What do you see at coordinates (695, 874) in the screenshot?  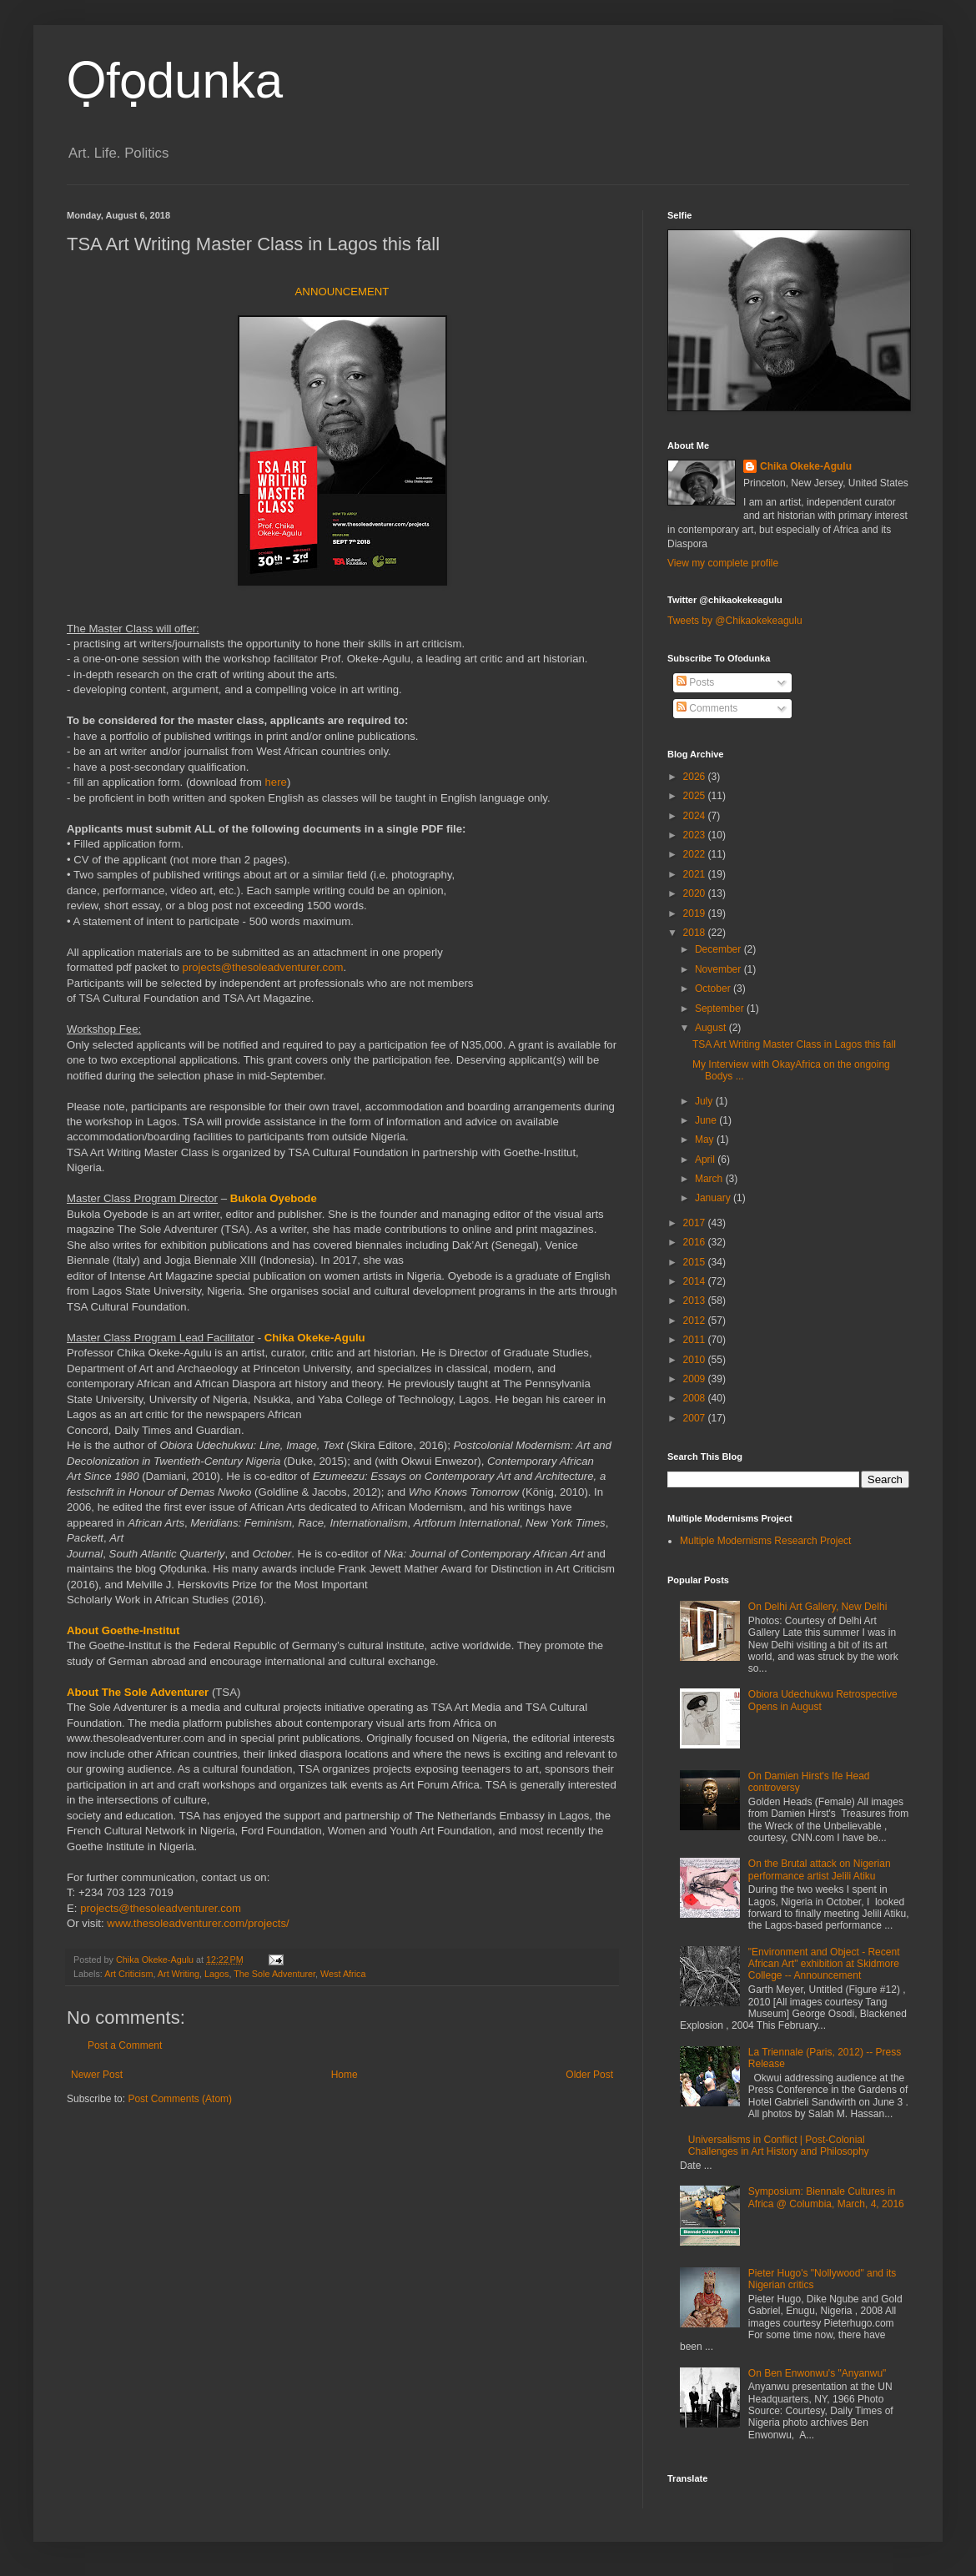 I see `2021` at bounding box center [695, 874].